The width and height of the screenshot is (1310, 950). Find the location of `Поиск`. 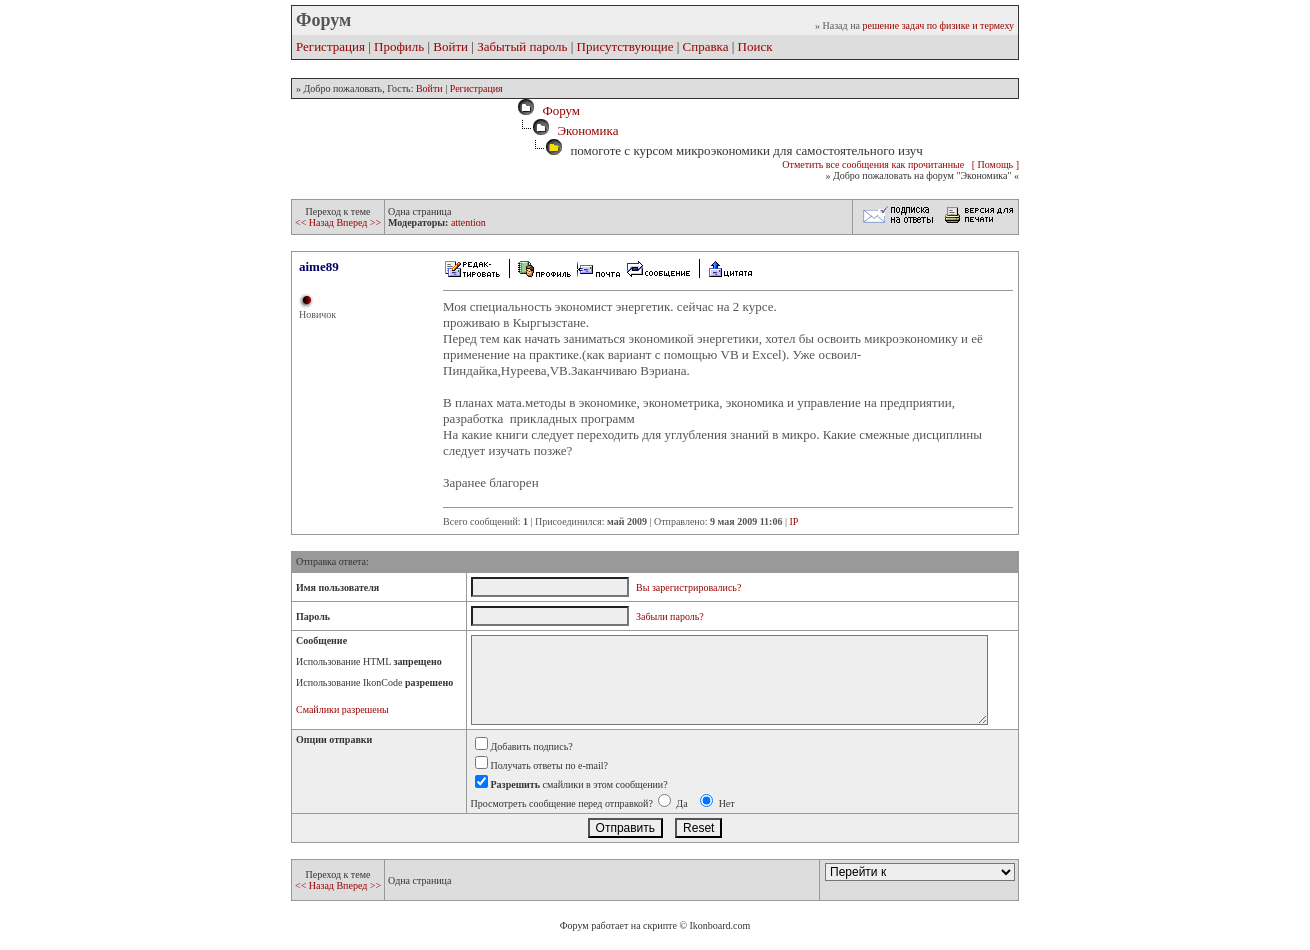

Поиск is located at coordinates (755, 46).